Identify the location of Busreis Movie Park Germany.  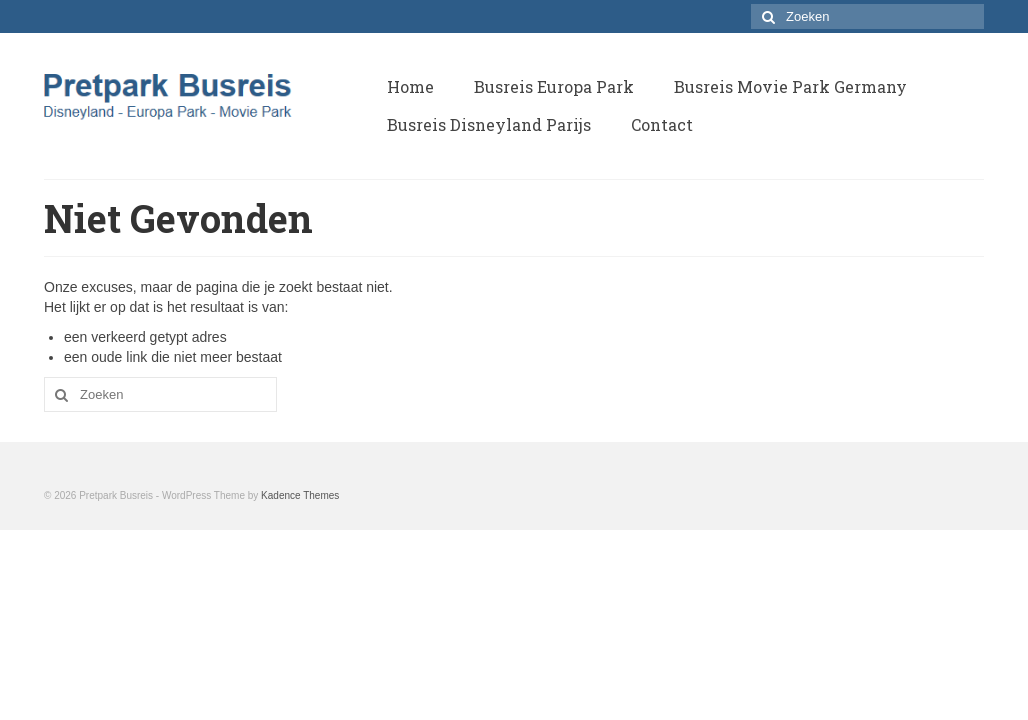
(790, 86).